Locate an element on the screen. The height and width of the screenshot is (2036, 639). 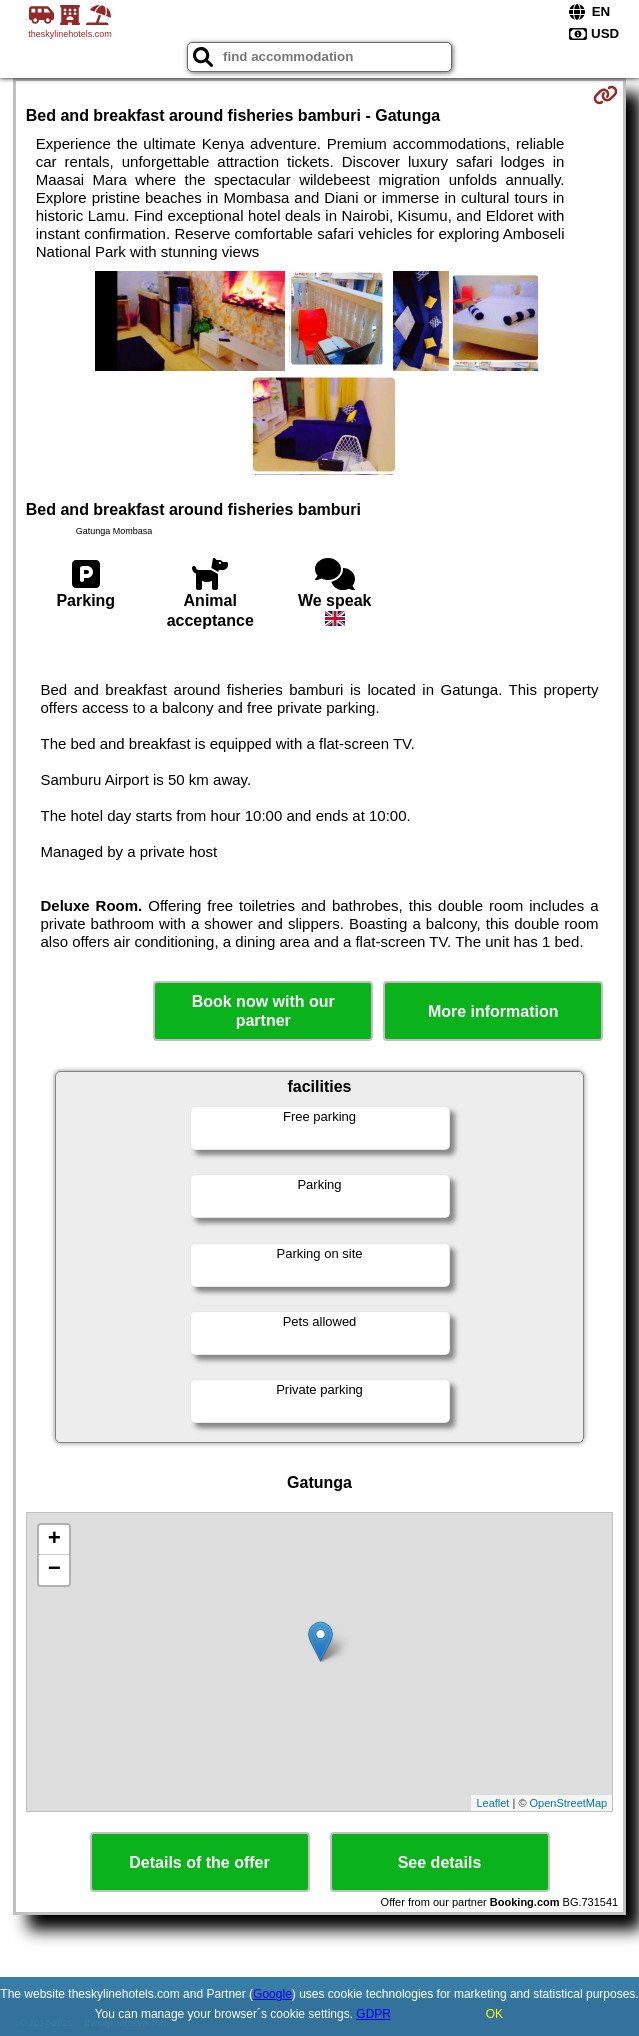
See details is located at coordinates (440, 1862).